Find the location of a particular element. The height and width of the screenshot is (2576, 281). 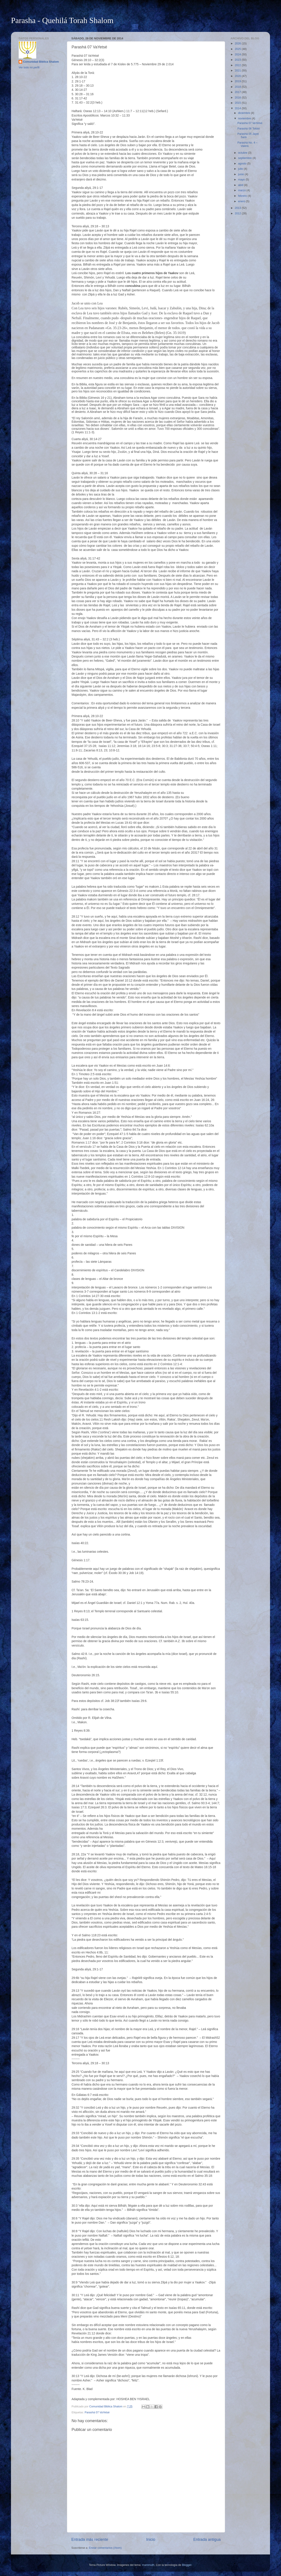

2026 is located at coordinates (238, 43).